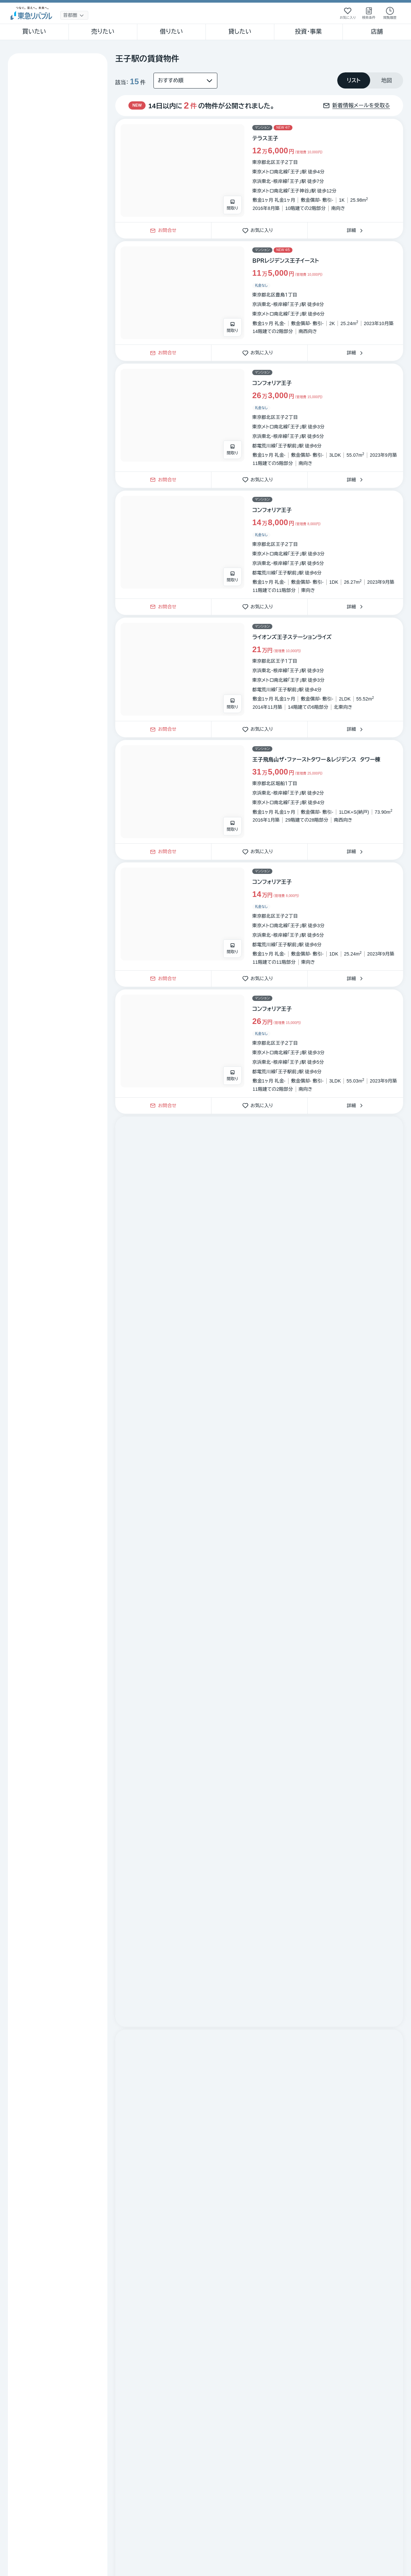  I want to click on 繁体中文, so click(33, 2385).